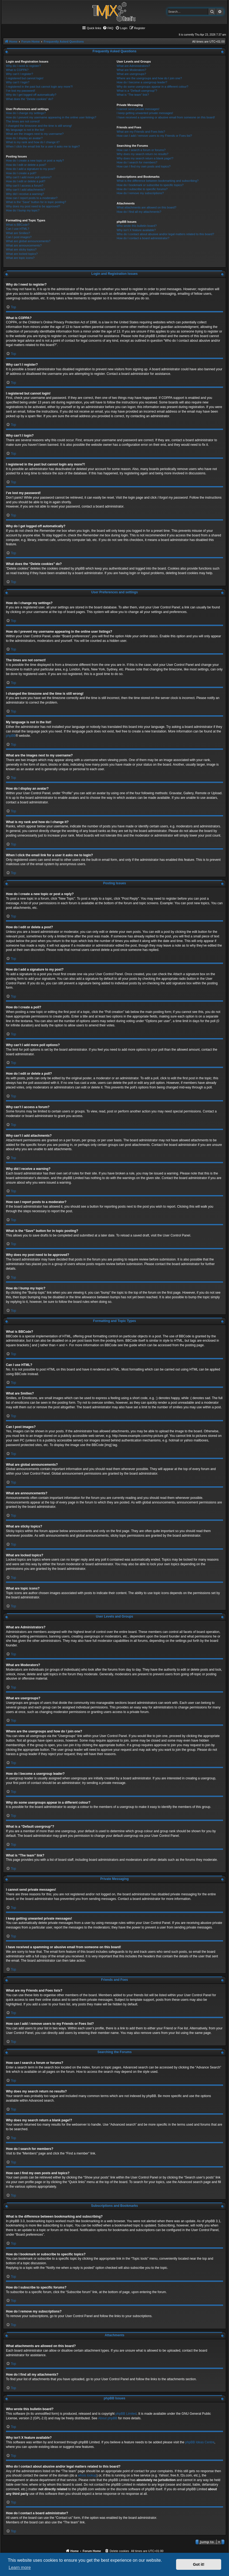 The image size is (229, 2576). I want to click on What are locked topics?, so click(22, 253).